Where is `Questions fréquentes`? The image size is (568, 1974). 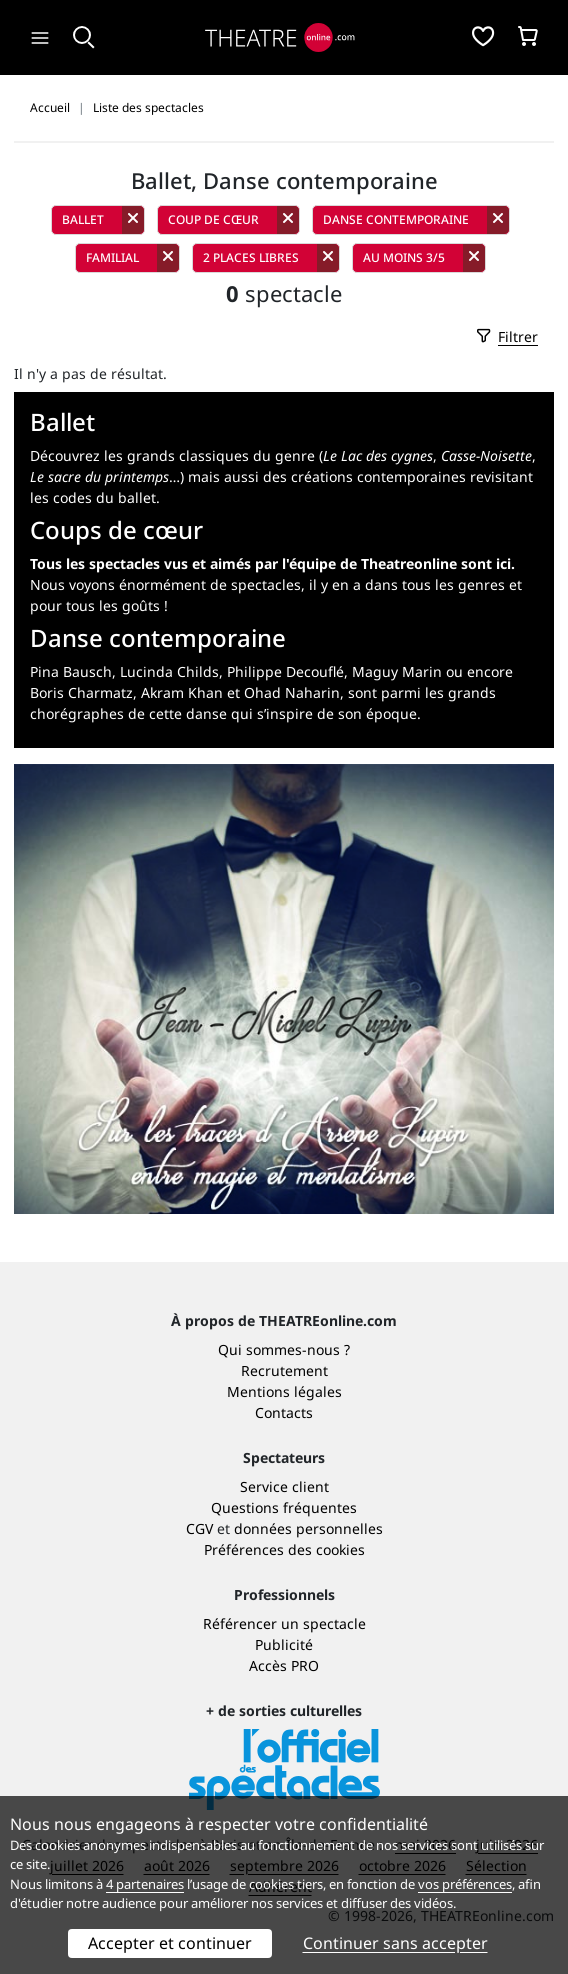 Questions fréquentes is located at coordinates (284, 1507).